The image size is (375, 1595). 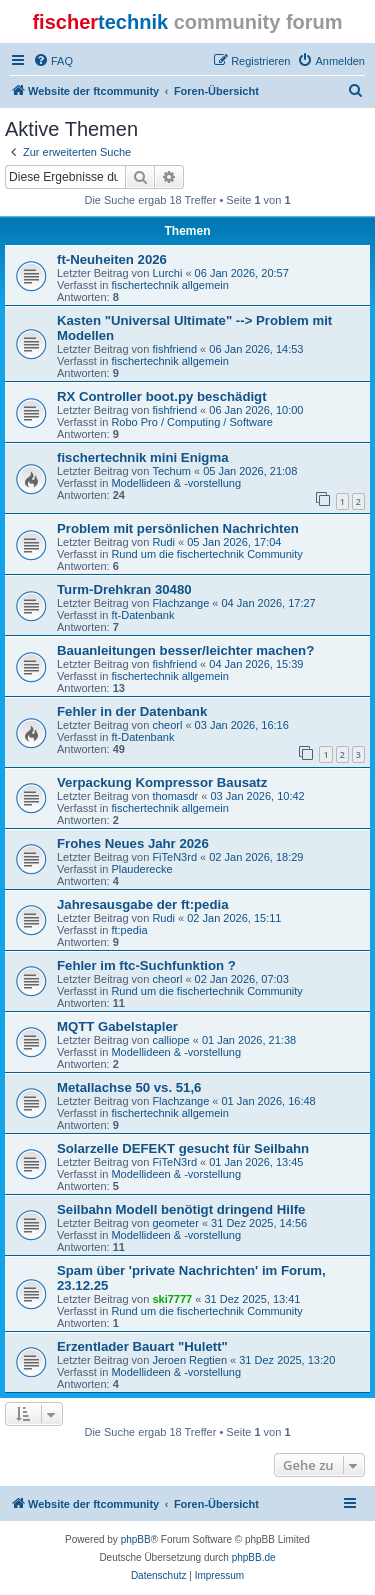 What do you see at coordinates (167, 273) in the screenshot?
I see `Lurchi` at bounding box center [167, 273].